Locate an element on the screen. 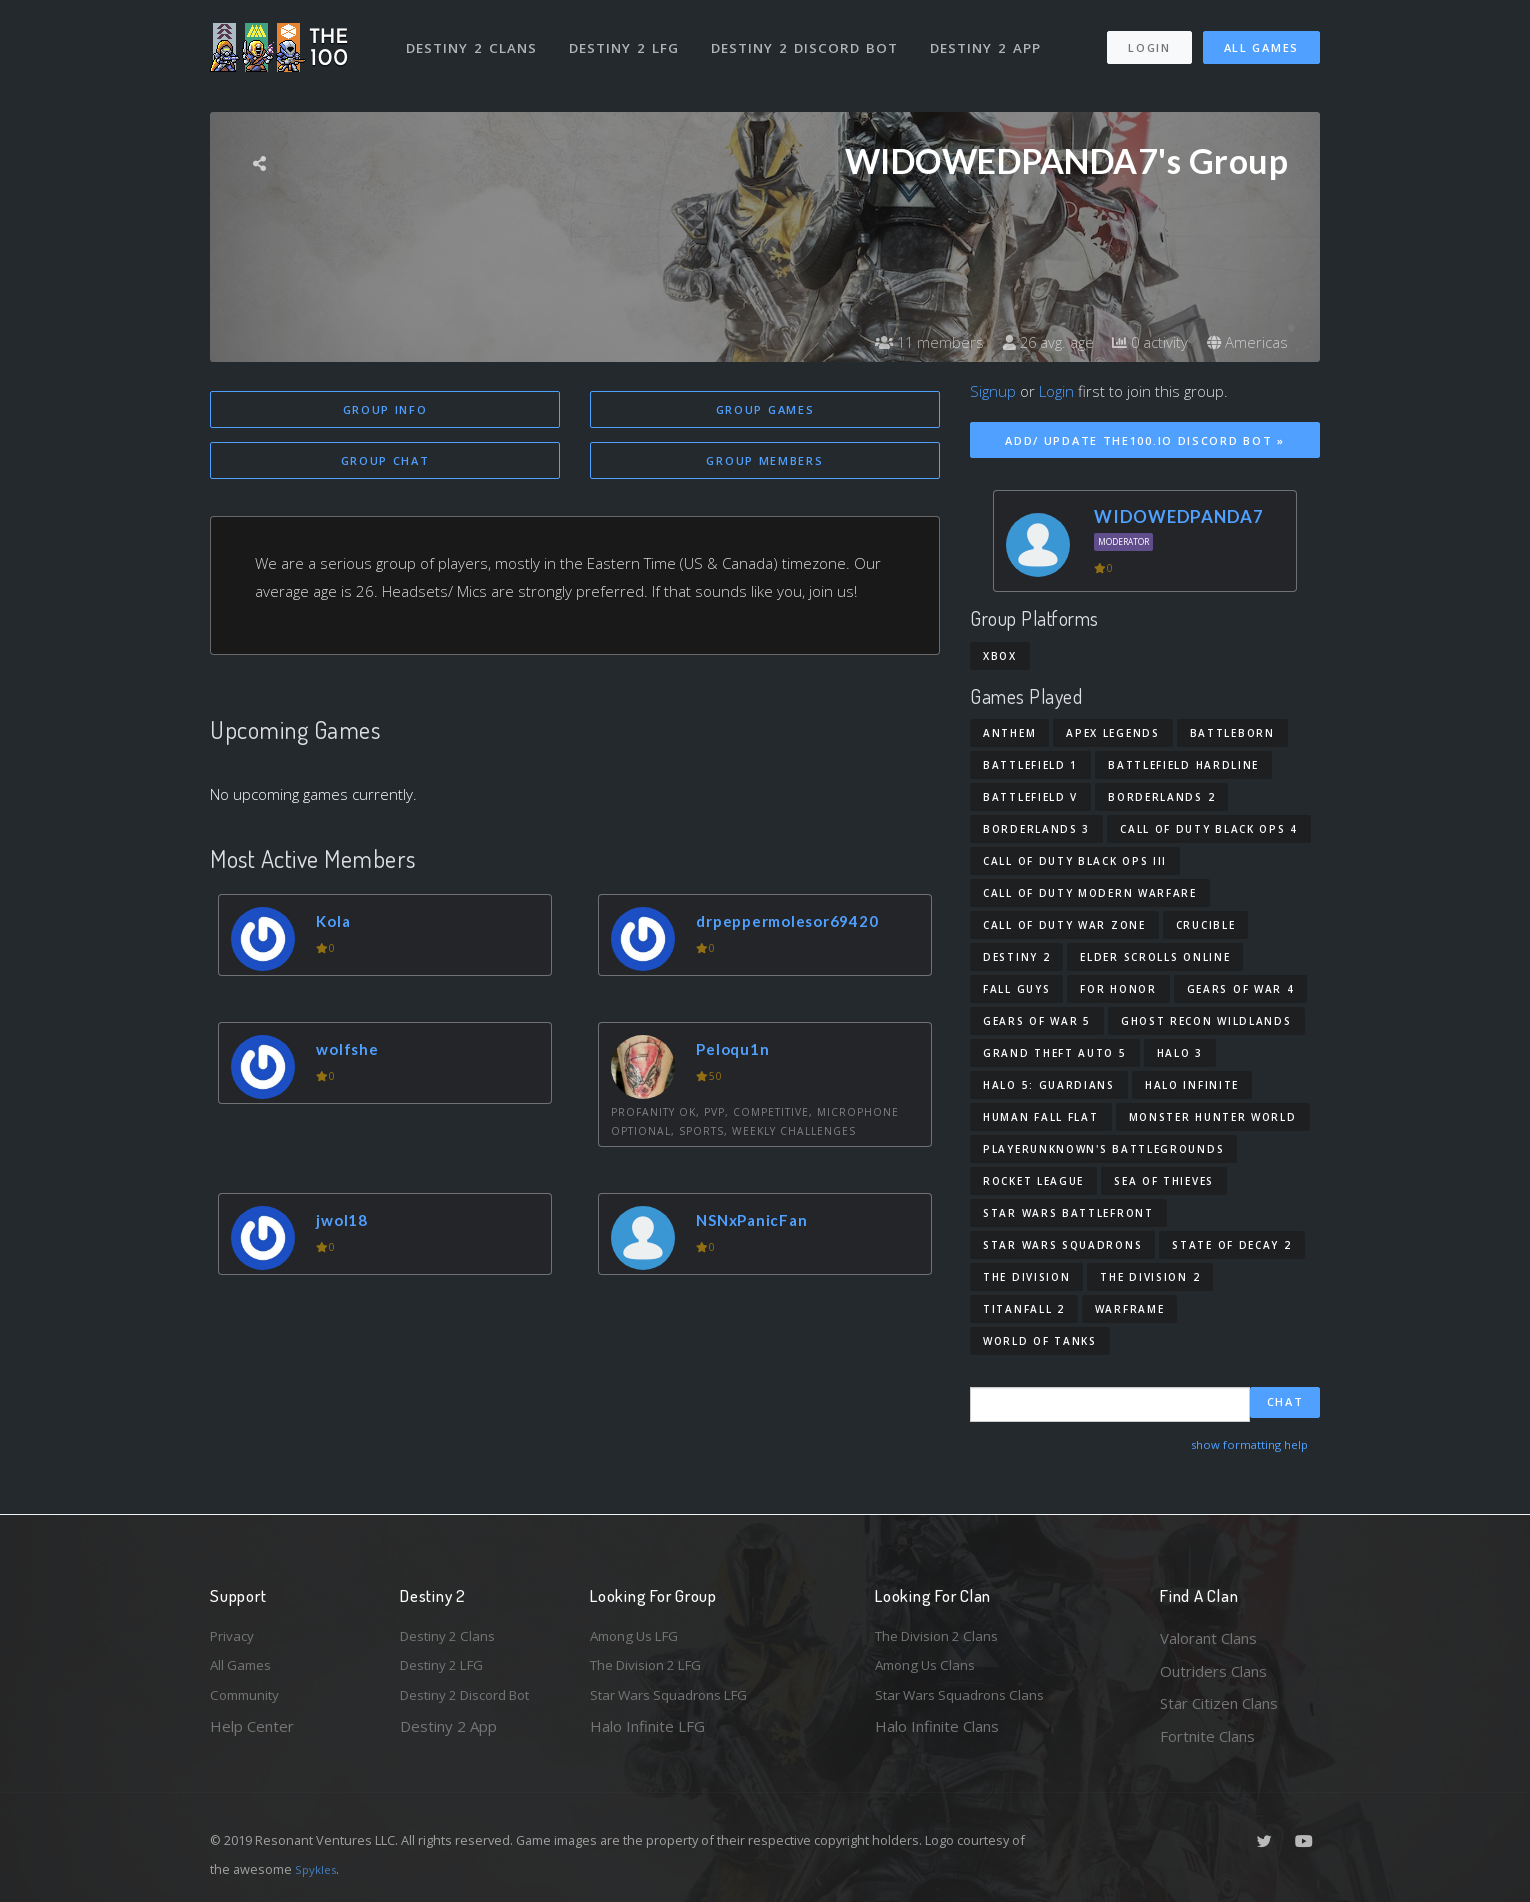 This screenshot has height=1902, width=1530. 26 avg. age is located at coordinates (1034, 342).